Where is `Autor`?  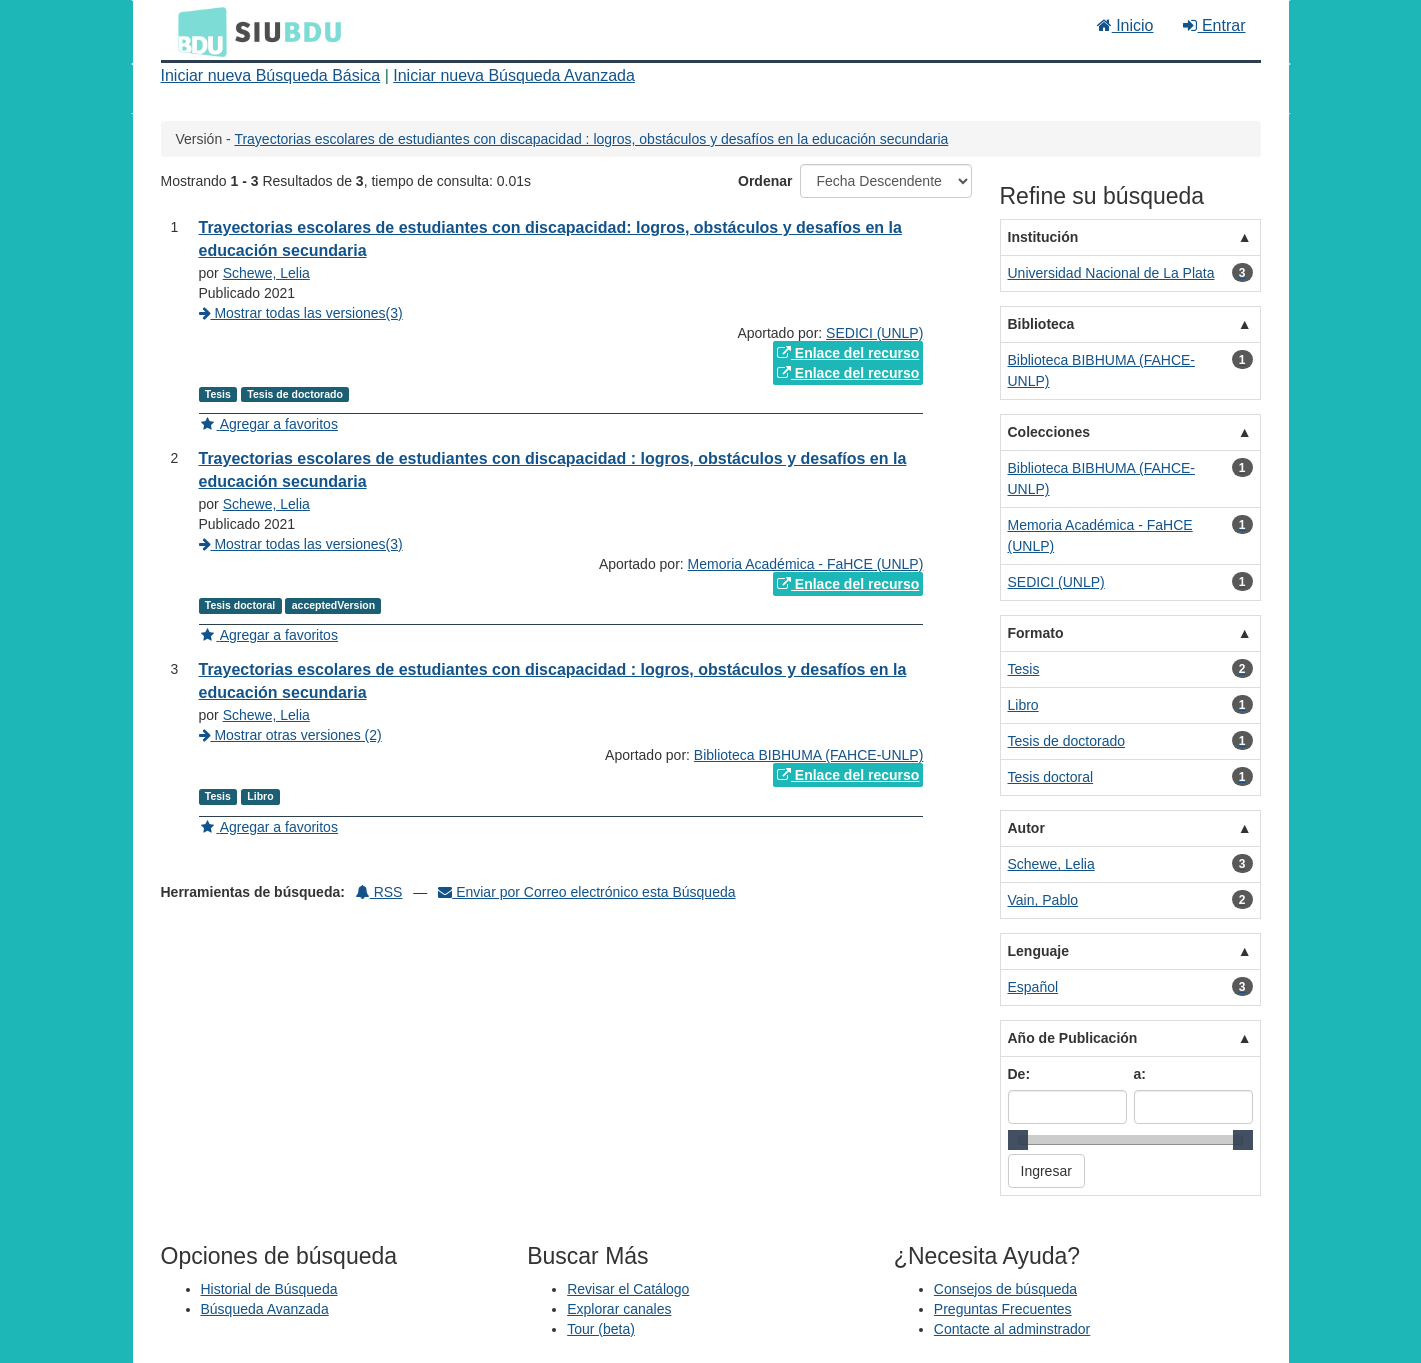
Autor is located at coordinates (1026, 828).